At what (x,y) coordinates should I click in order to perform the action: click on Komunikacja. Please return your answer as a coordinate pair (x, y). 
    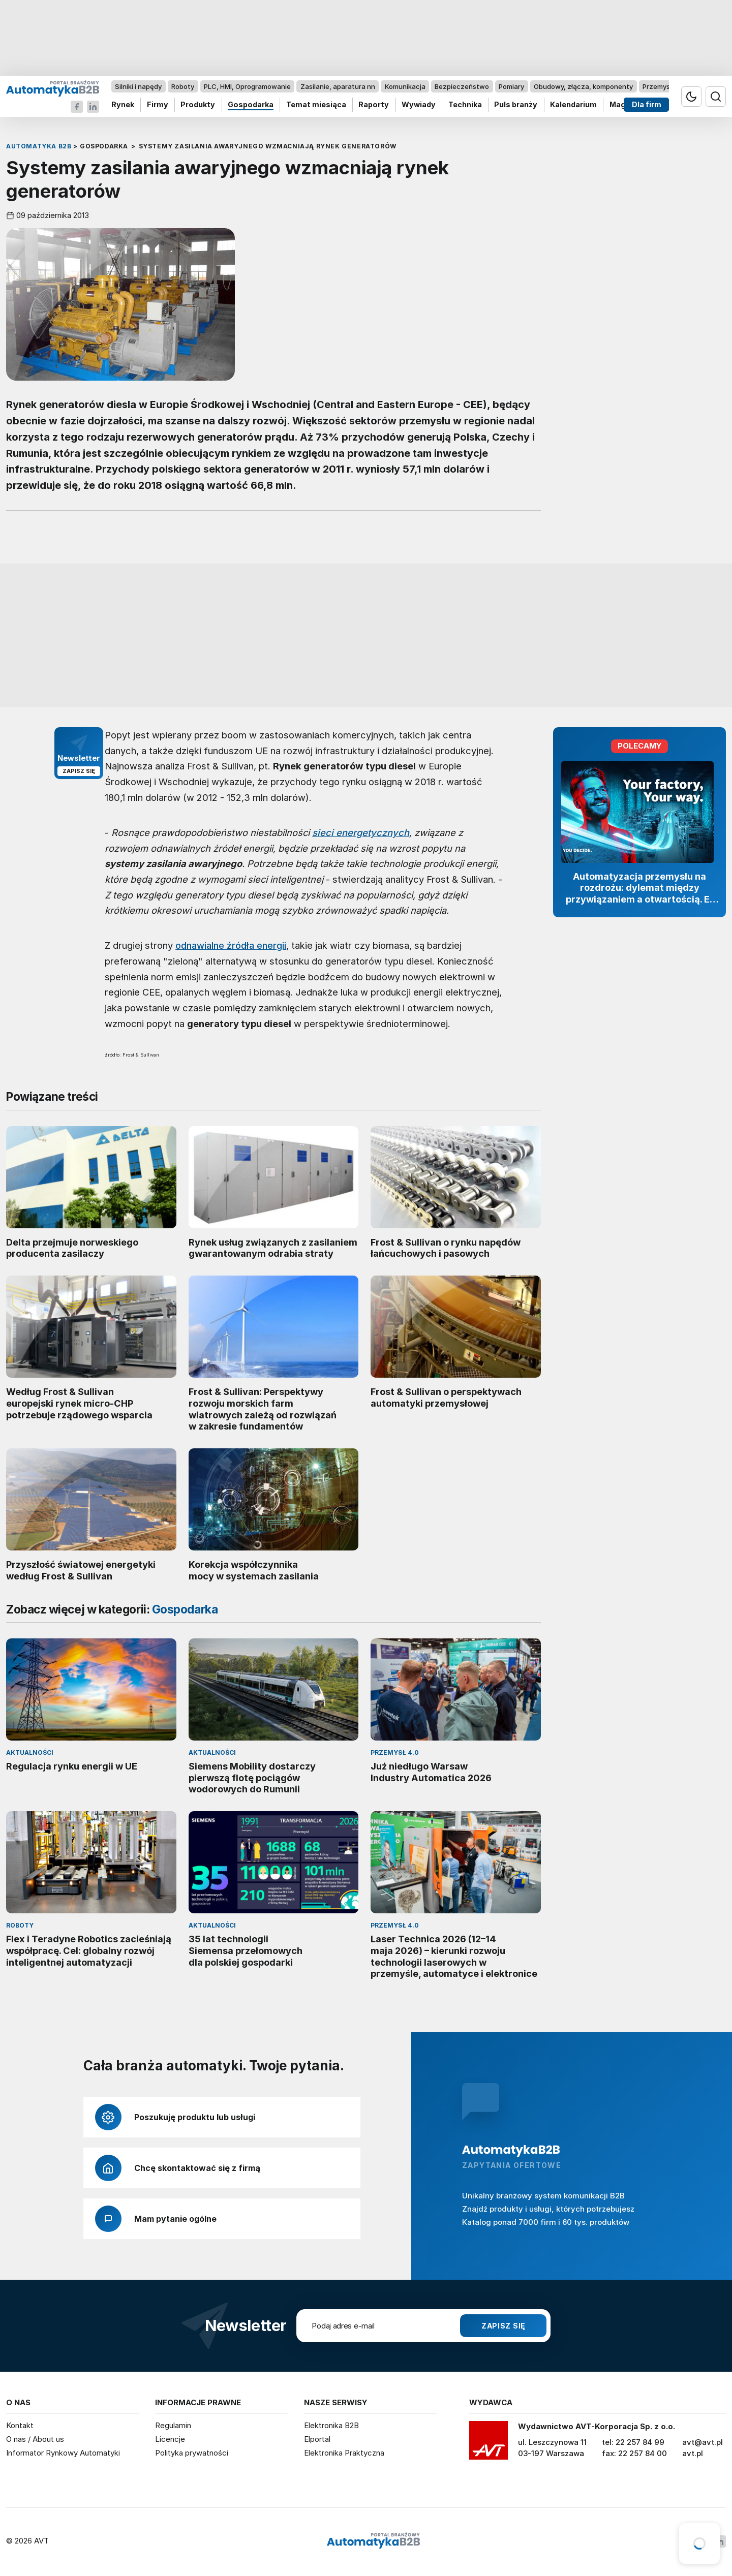
    Looking at the image, I should click on (405, 86).